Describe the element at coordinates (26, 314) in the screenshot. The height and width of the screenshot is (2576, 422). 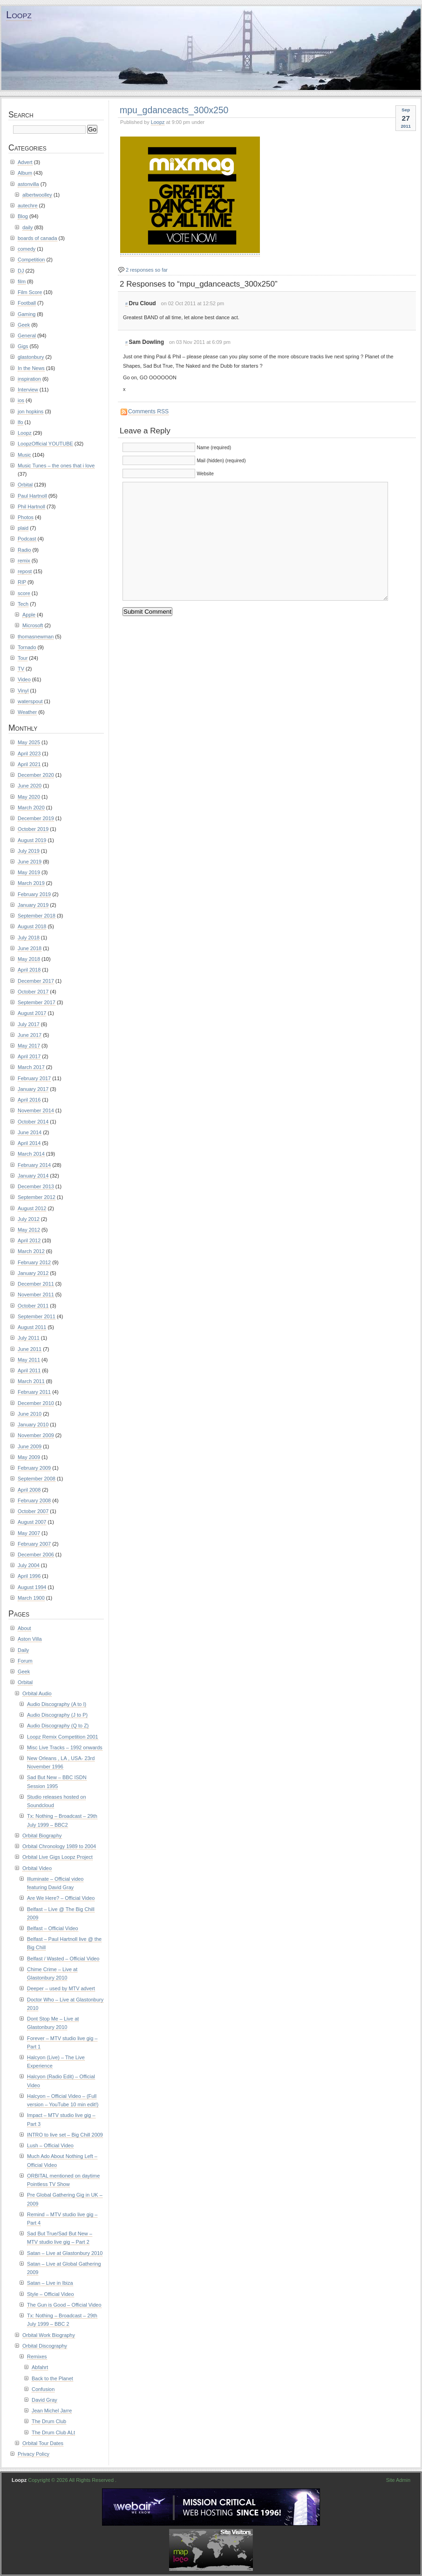
I see `Gaming` at that location.